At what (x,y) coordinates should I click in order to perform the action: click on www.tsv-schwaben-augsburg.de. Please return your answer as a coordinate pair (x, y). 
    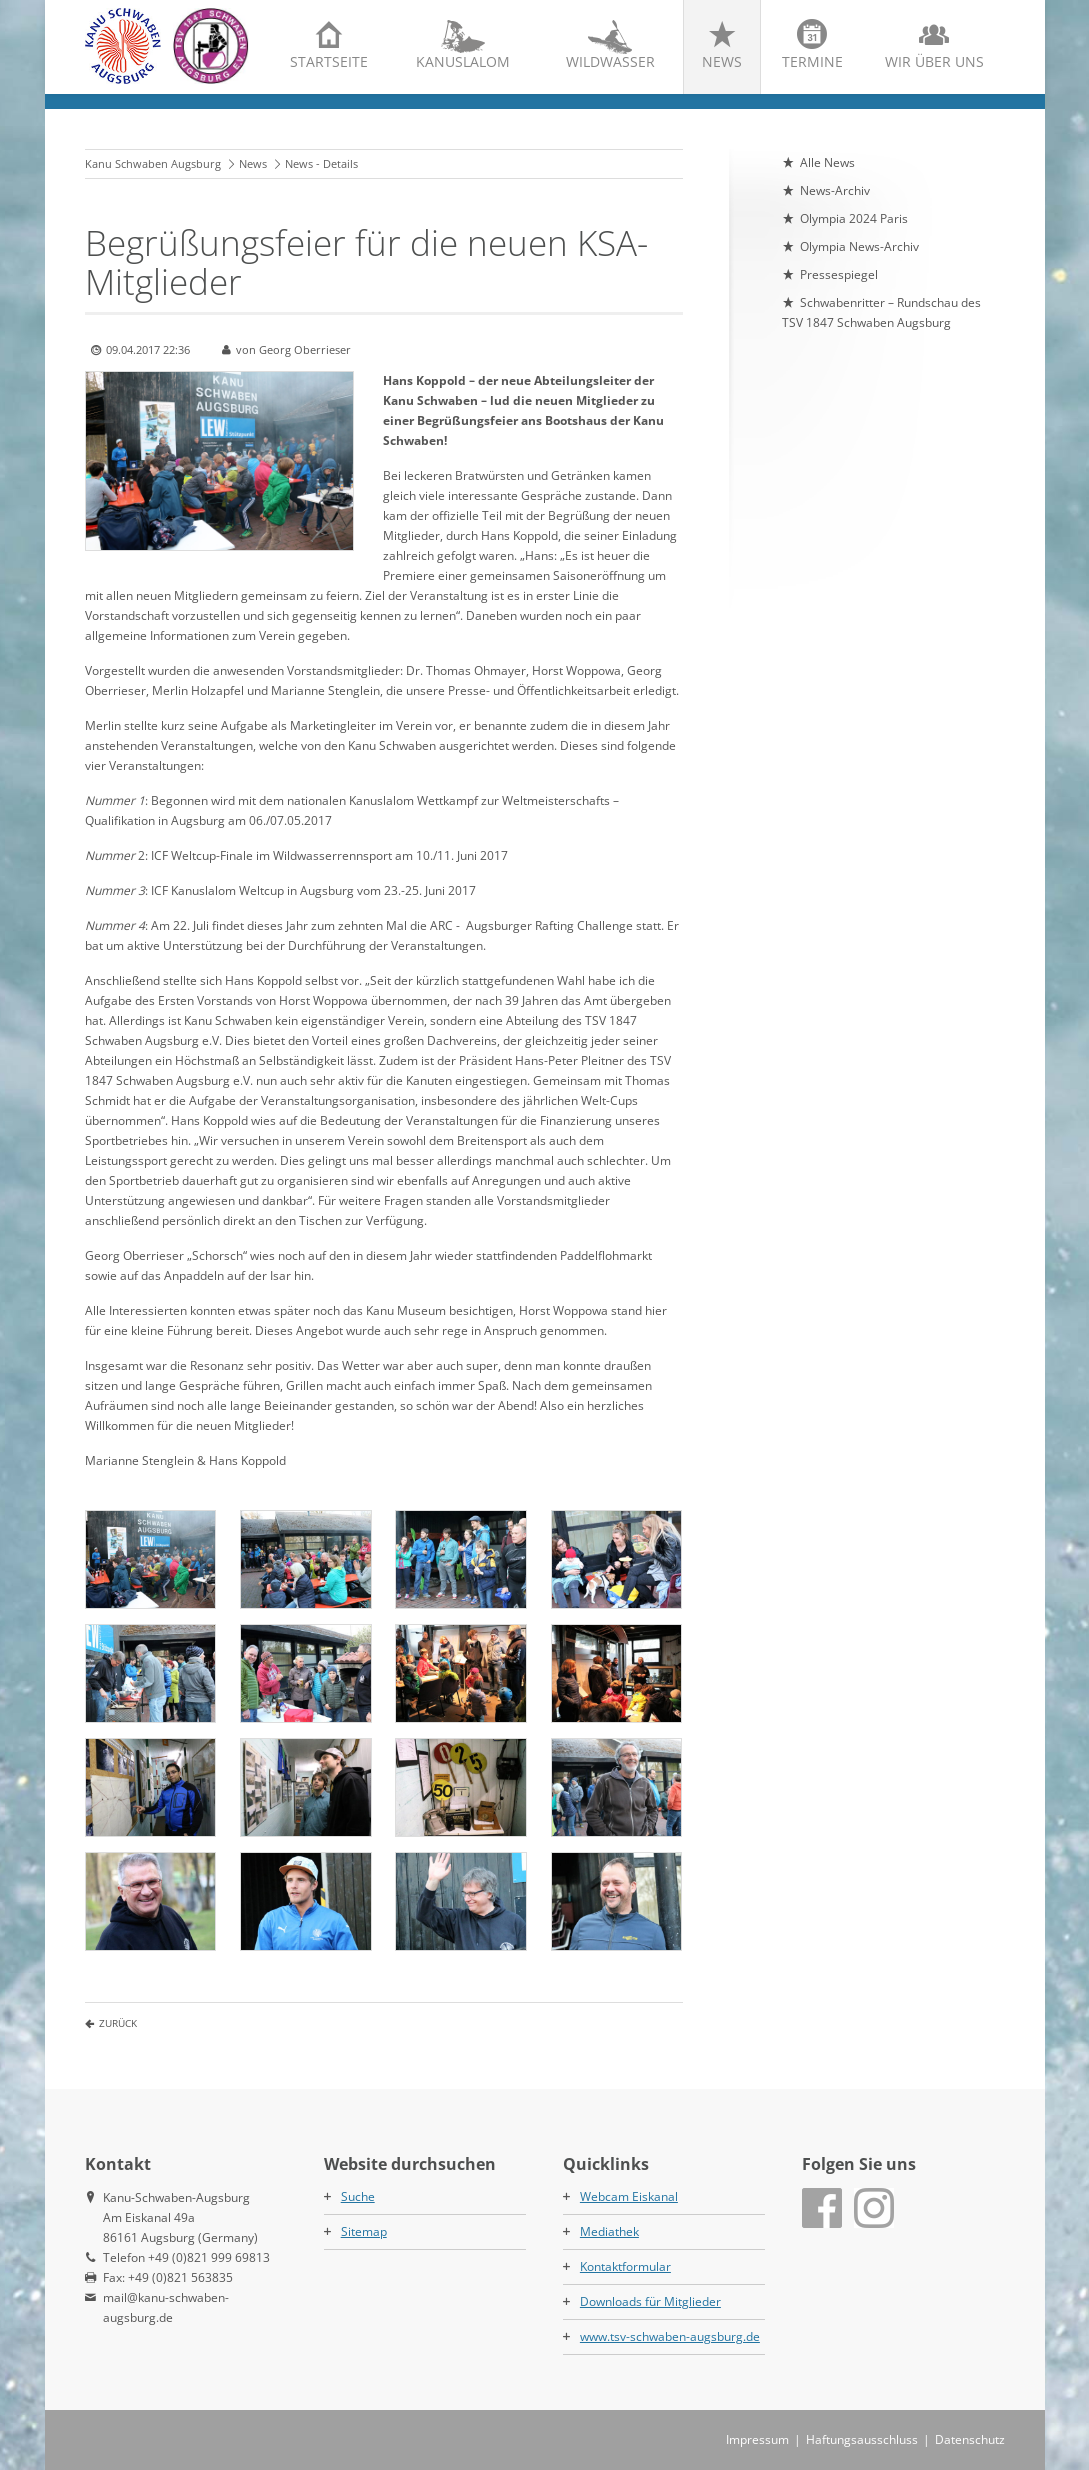
    Looking at the image, I should click on (670, 2336).